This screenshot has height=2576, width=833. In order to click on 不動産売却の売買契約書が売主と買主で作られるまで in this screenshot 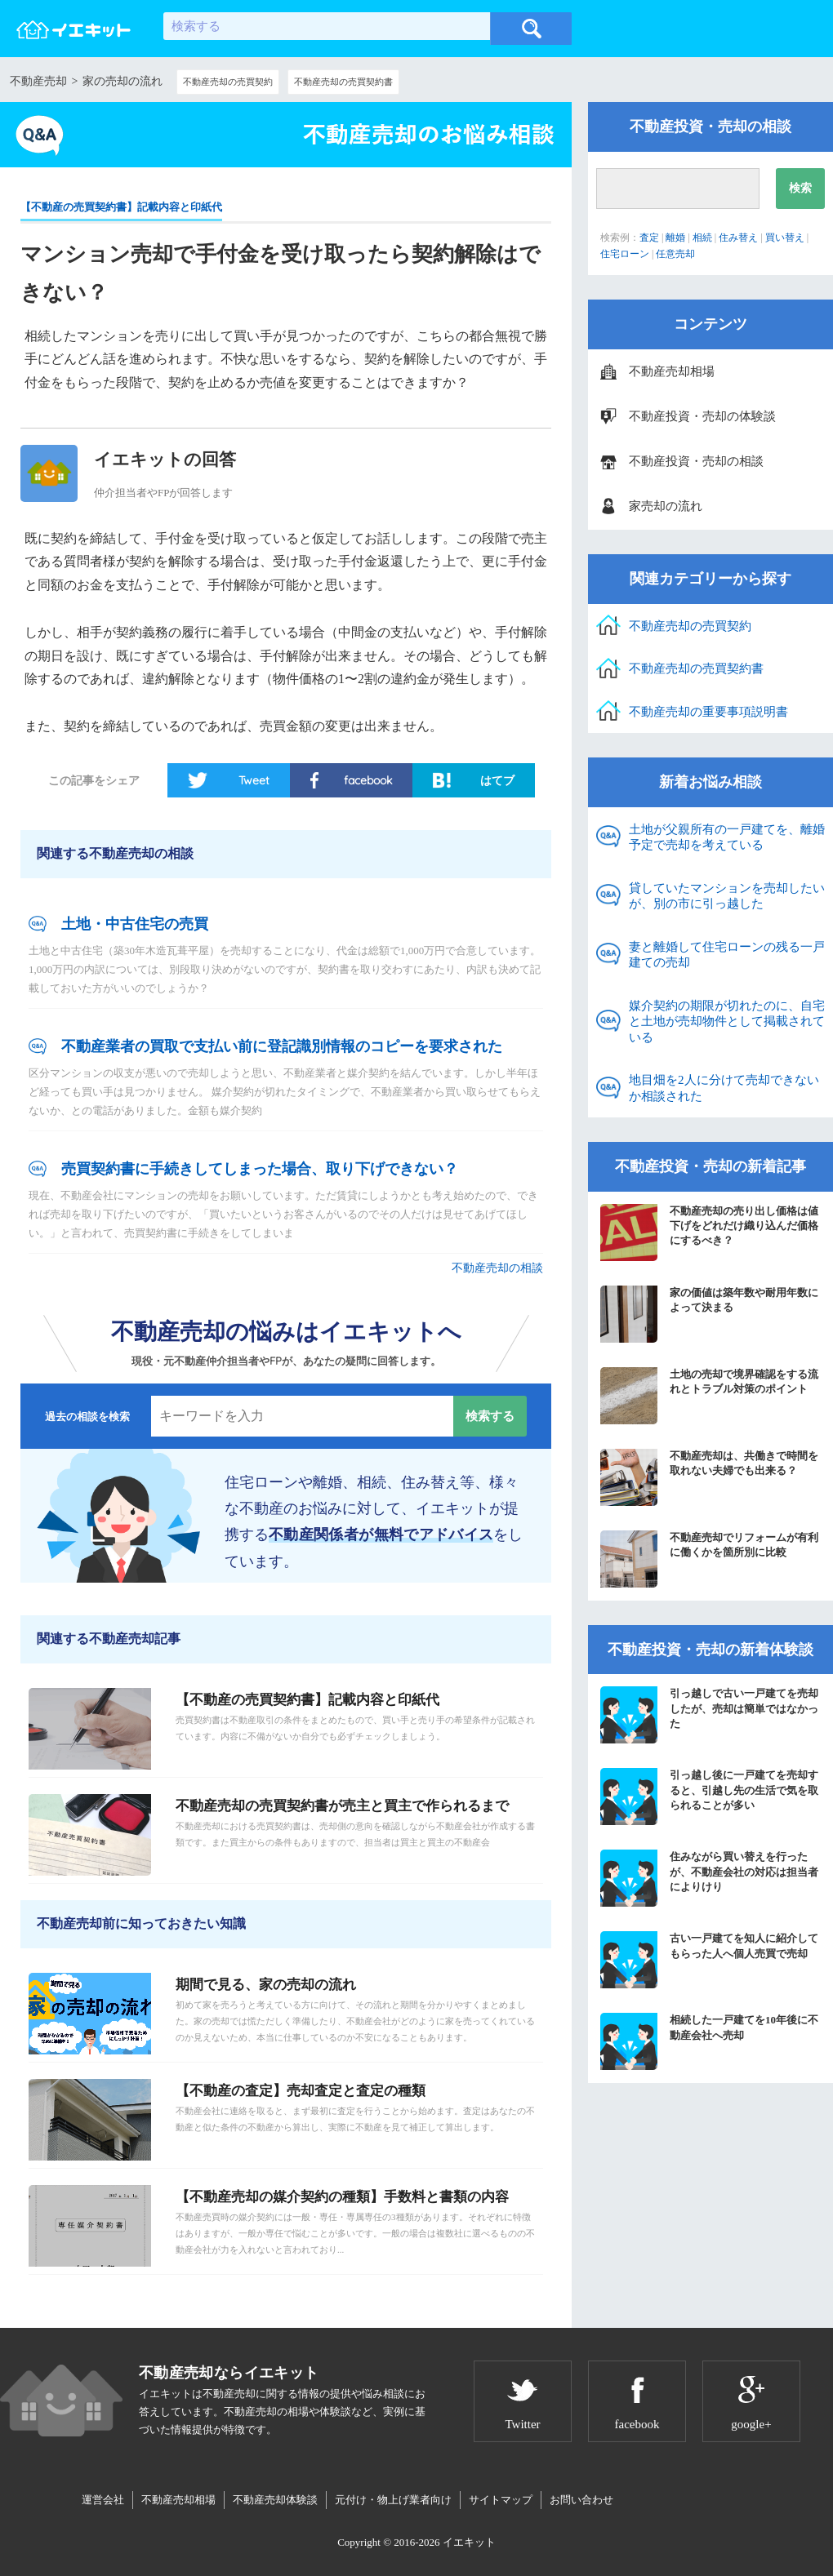, I will do `click(342, 1806)`.